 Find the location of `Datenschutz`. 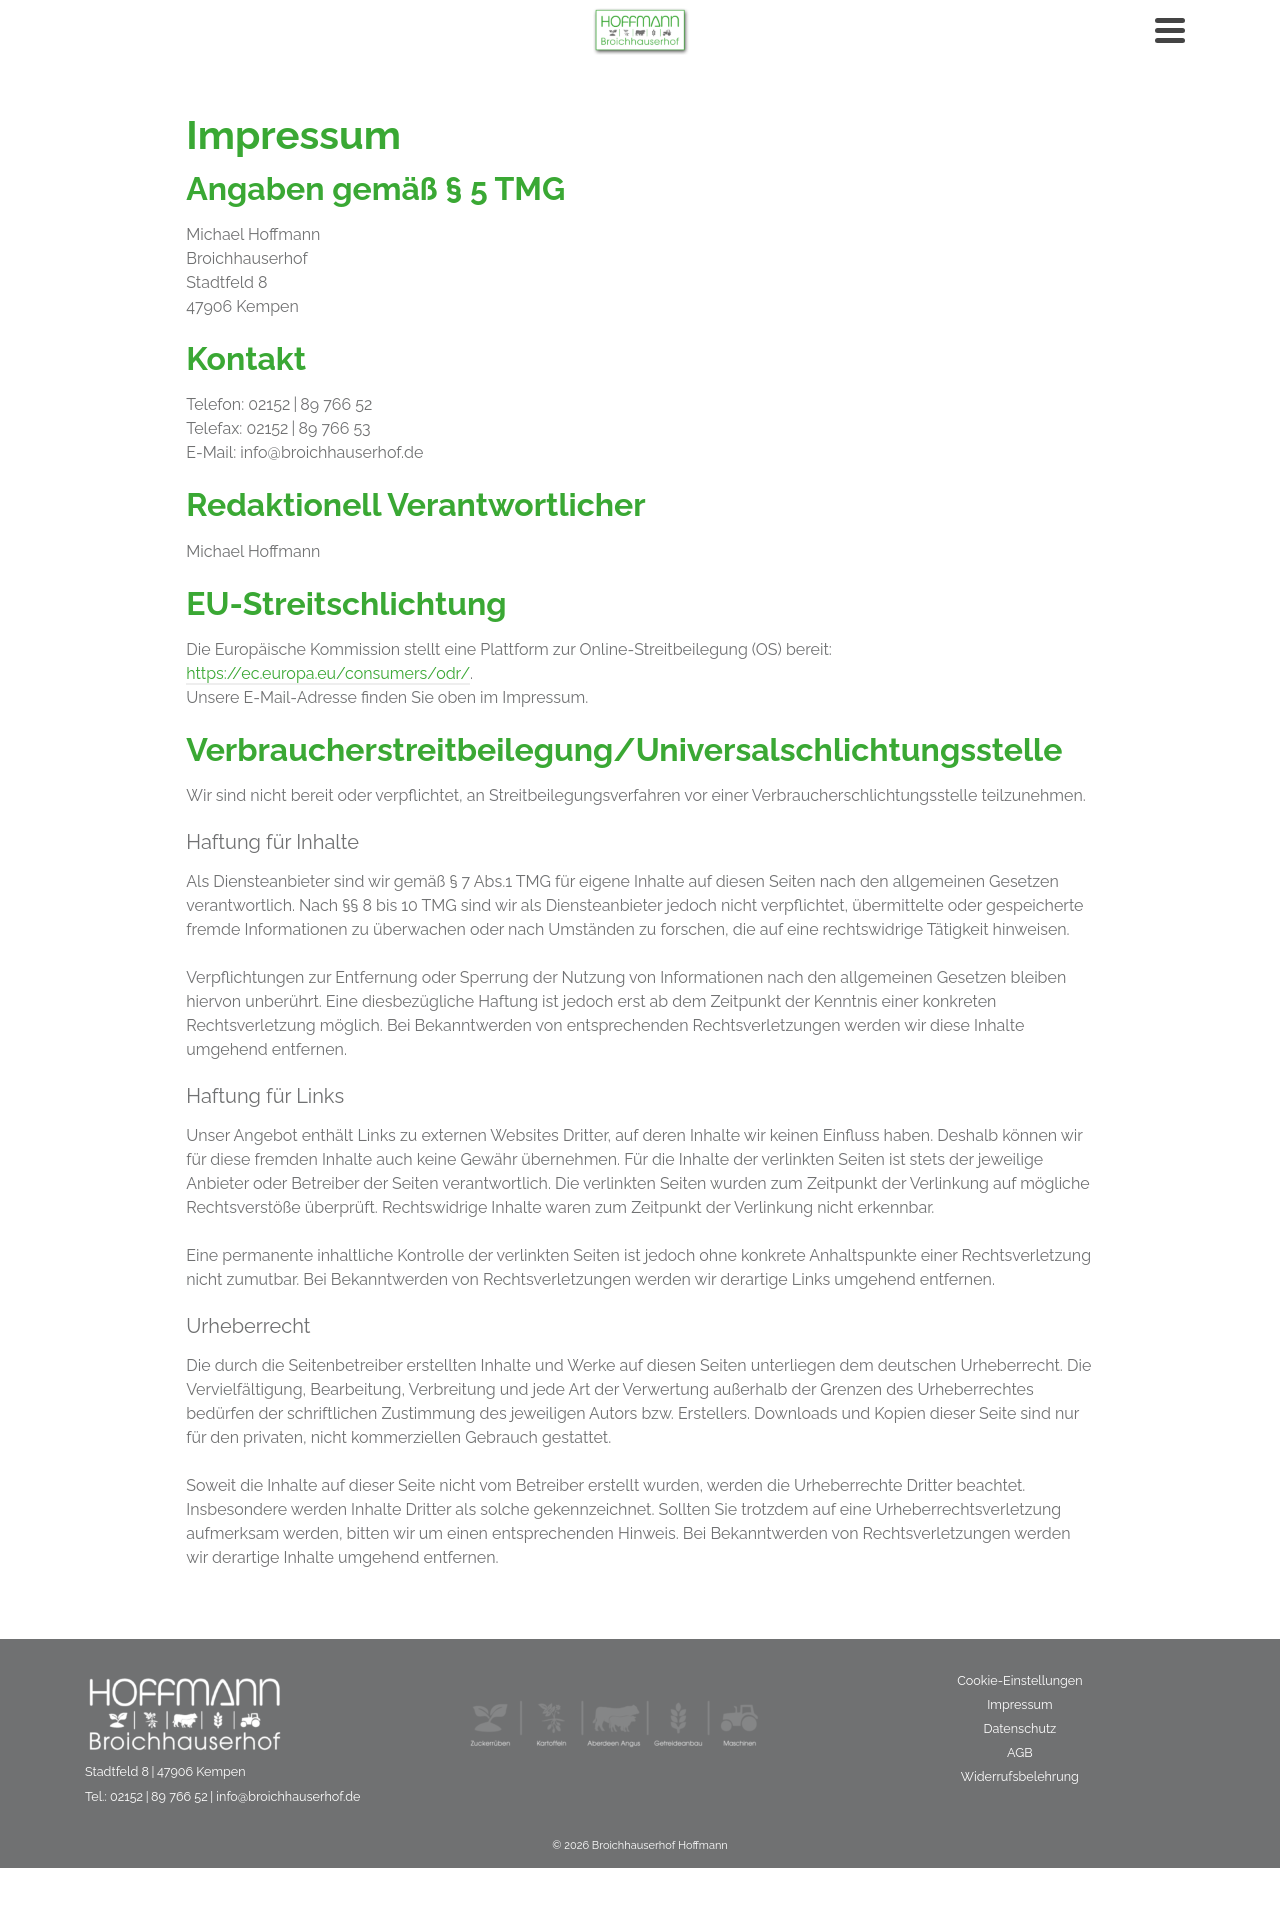

Datenschutz is located at coordinates (1019, 1728).